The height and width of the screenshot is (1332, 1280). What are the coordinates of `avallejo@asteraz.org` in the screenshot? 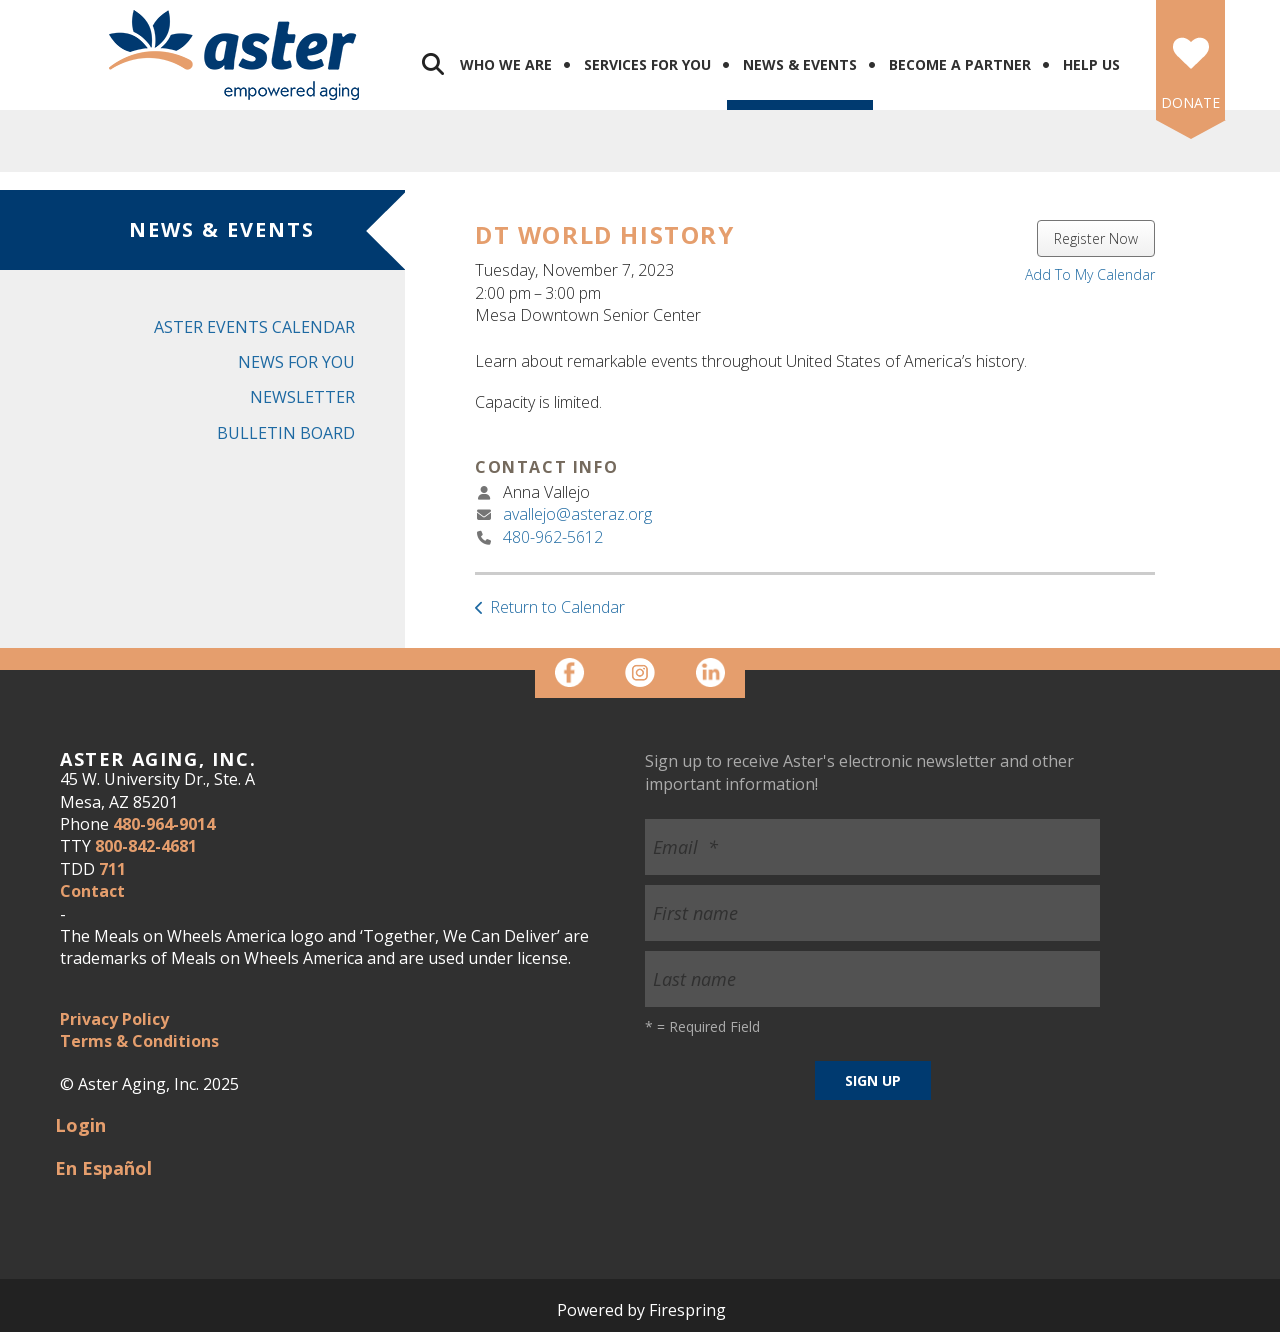 It's located at (577, 514).